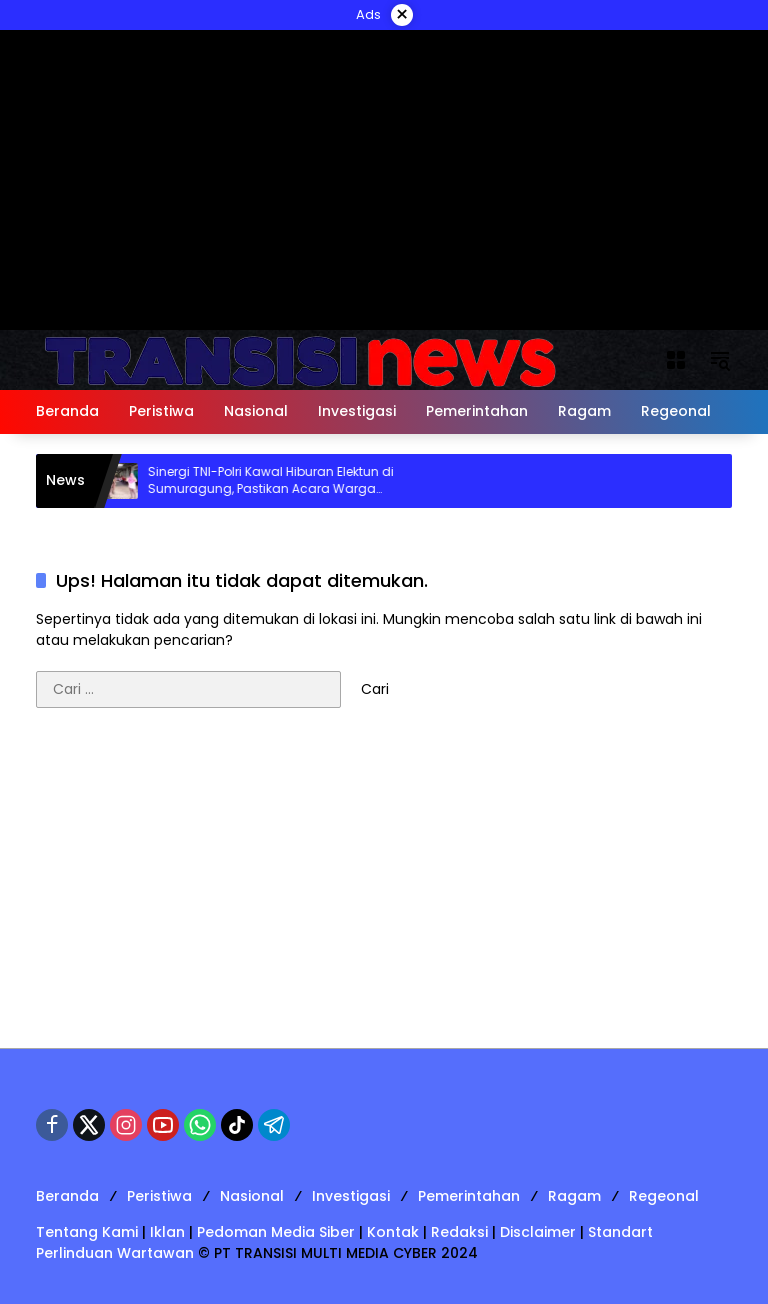 This screenshot has width=768, height=1304. What do you see at coordinates (664, 1196) in the screenshot?
I see `Regeonal` at bounding box center [664, 1196].